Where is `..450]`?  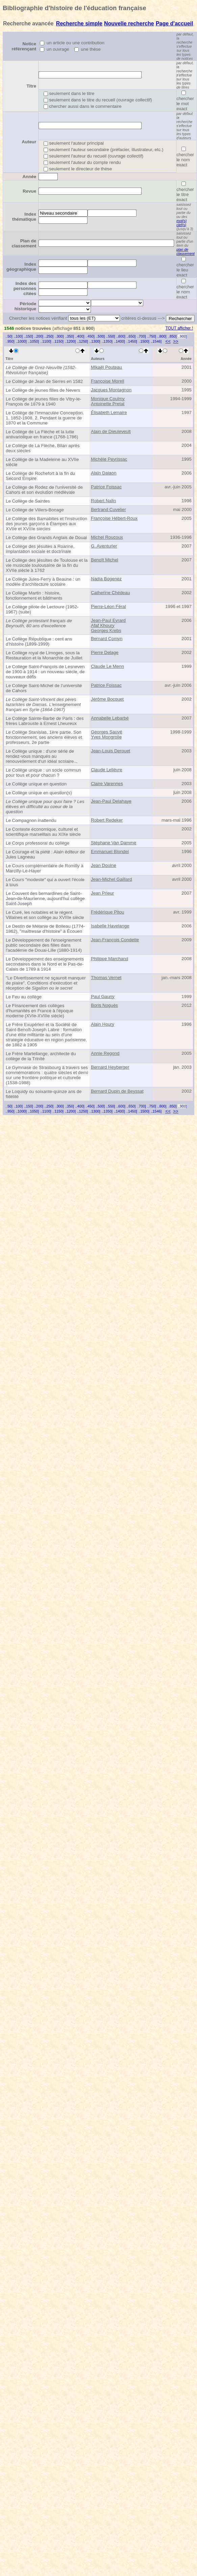 ..450] is located at coordinates (90, 336).